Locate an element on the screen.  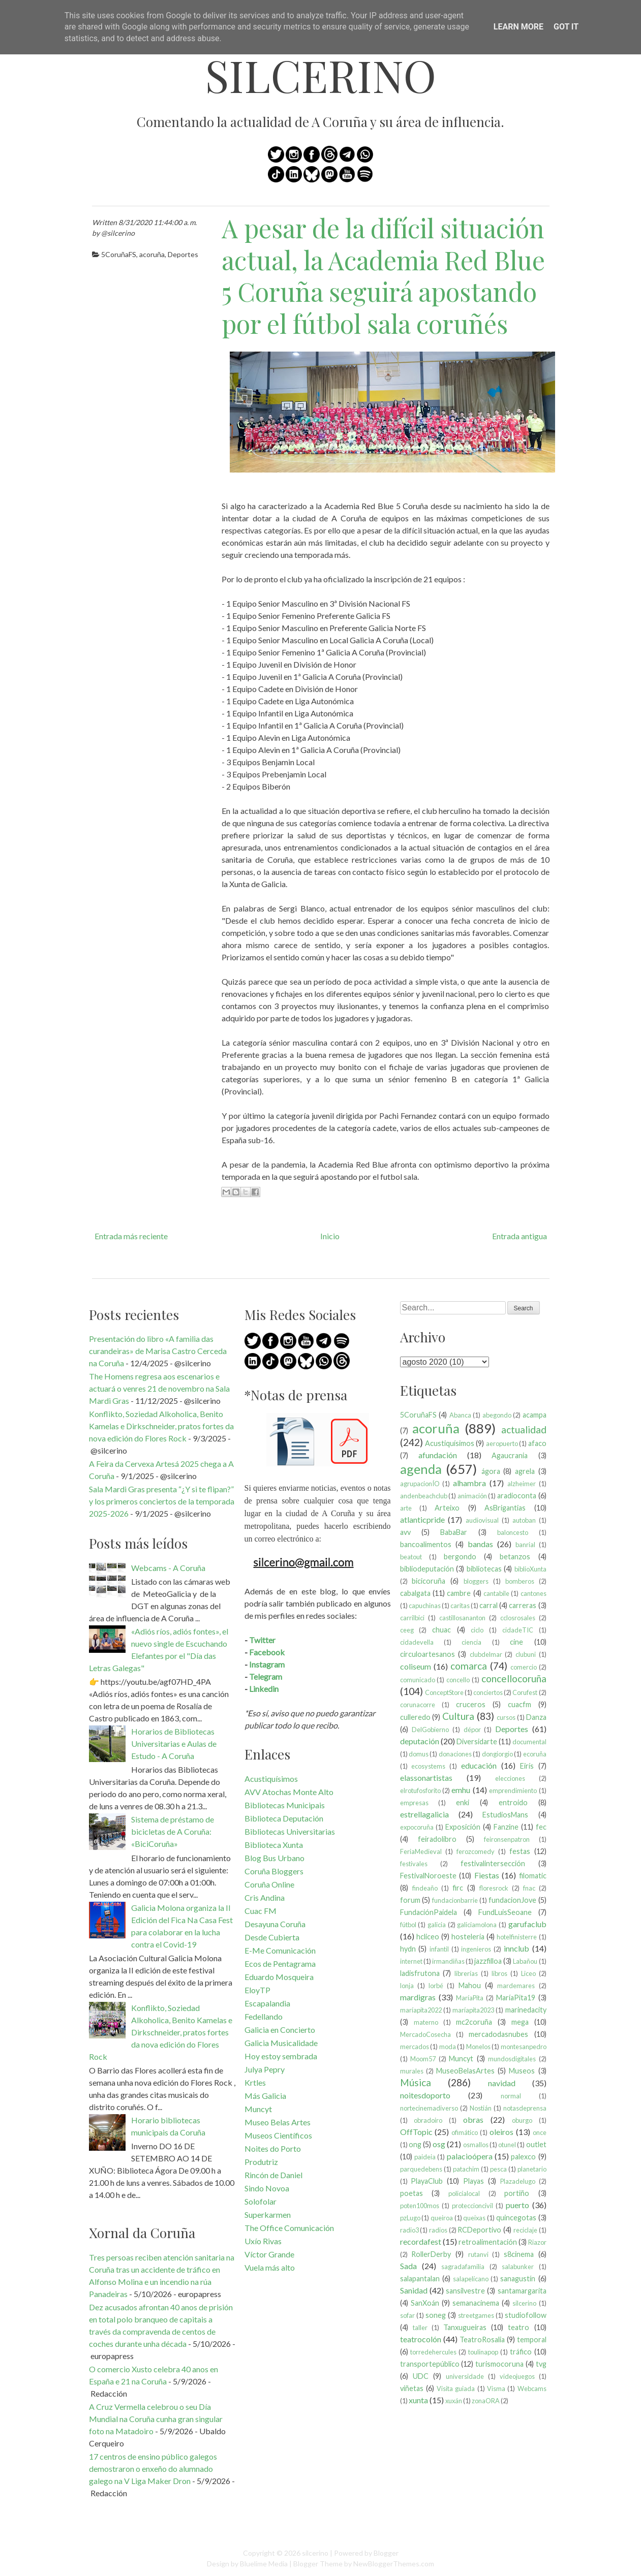
alhambra is located at coordinates (469, 1483).